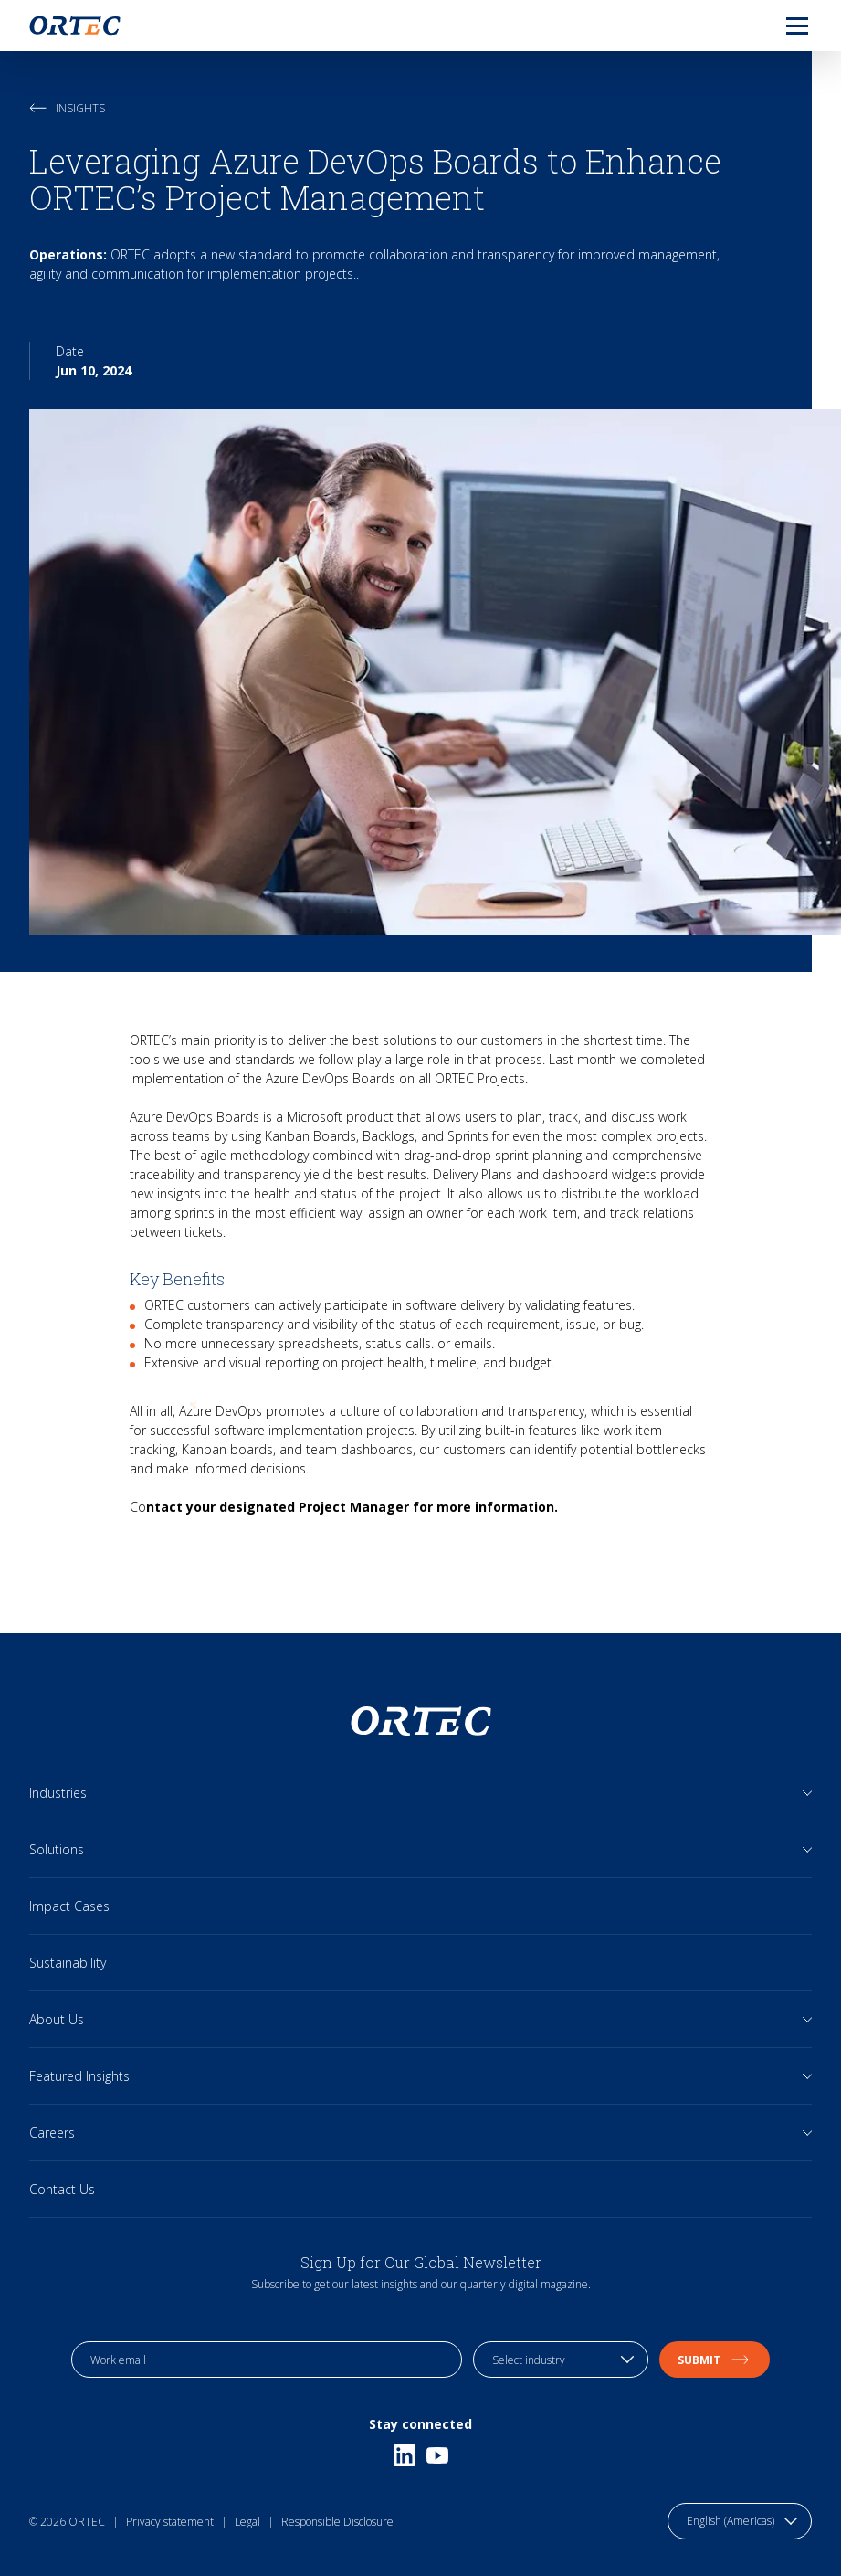 The height and width of the screenshot is (2576, 841). I want to click on About Us, so click(56, 2019).